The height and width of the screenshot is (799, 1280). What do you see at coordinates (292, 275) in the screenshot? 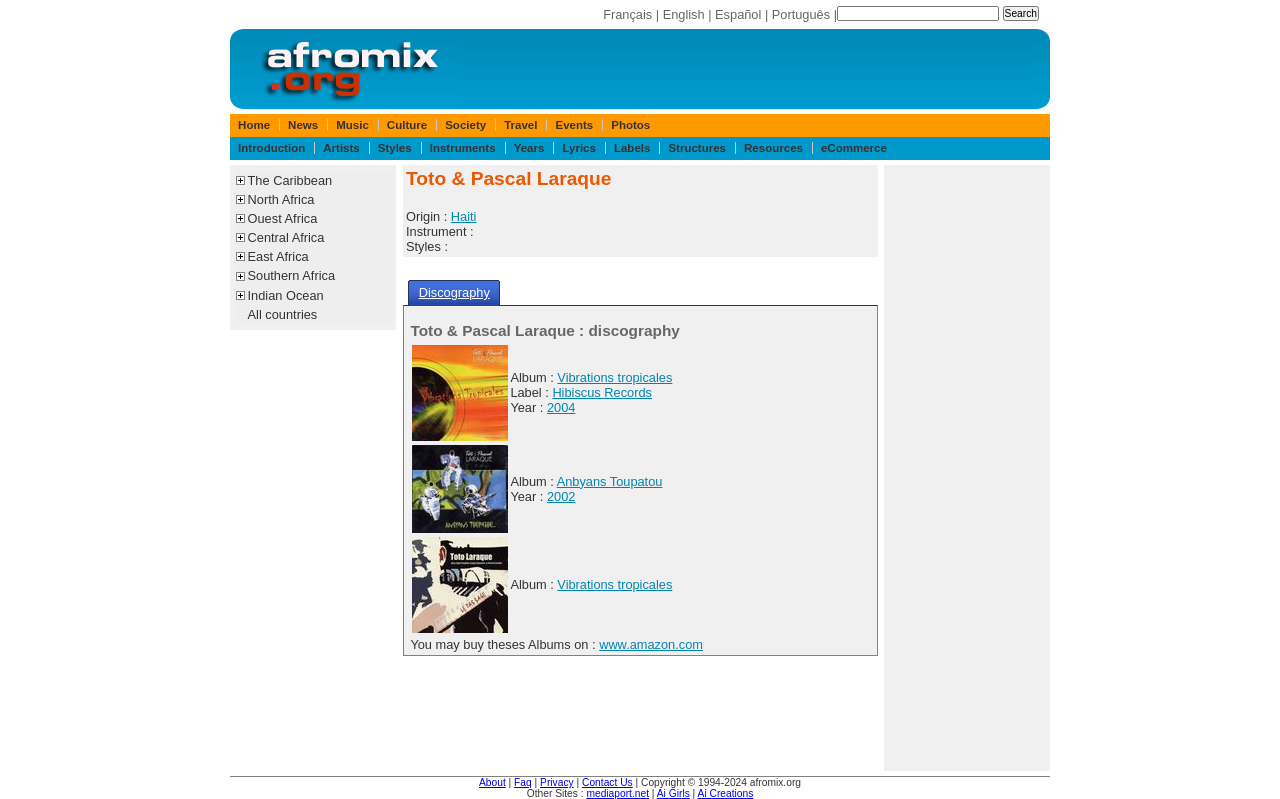
I see `Southern Africa` at bounding box center [292, 275].